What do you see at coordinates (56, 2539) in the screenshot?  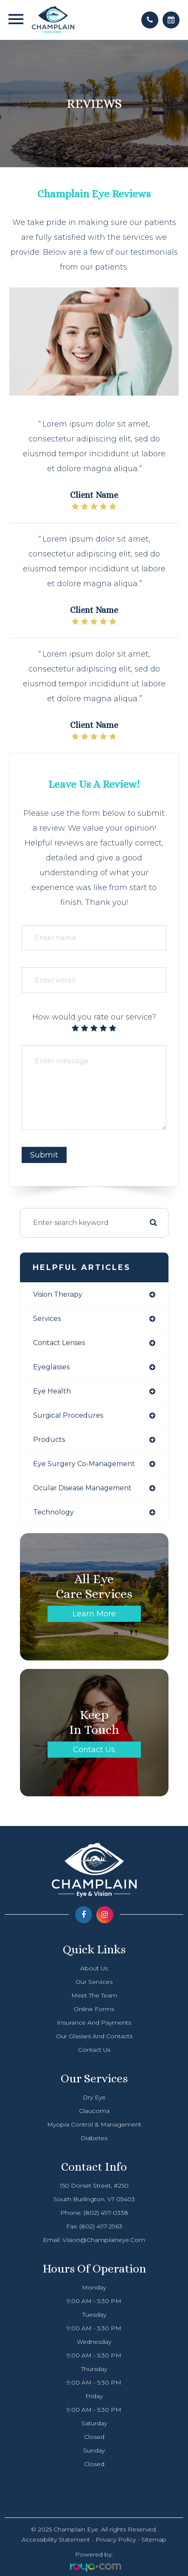 I see `Accessibility Statement` at bounding box center [56, 2539].